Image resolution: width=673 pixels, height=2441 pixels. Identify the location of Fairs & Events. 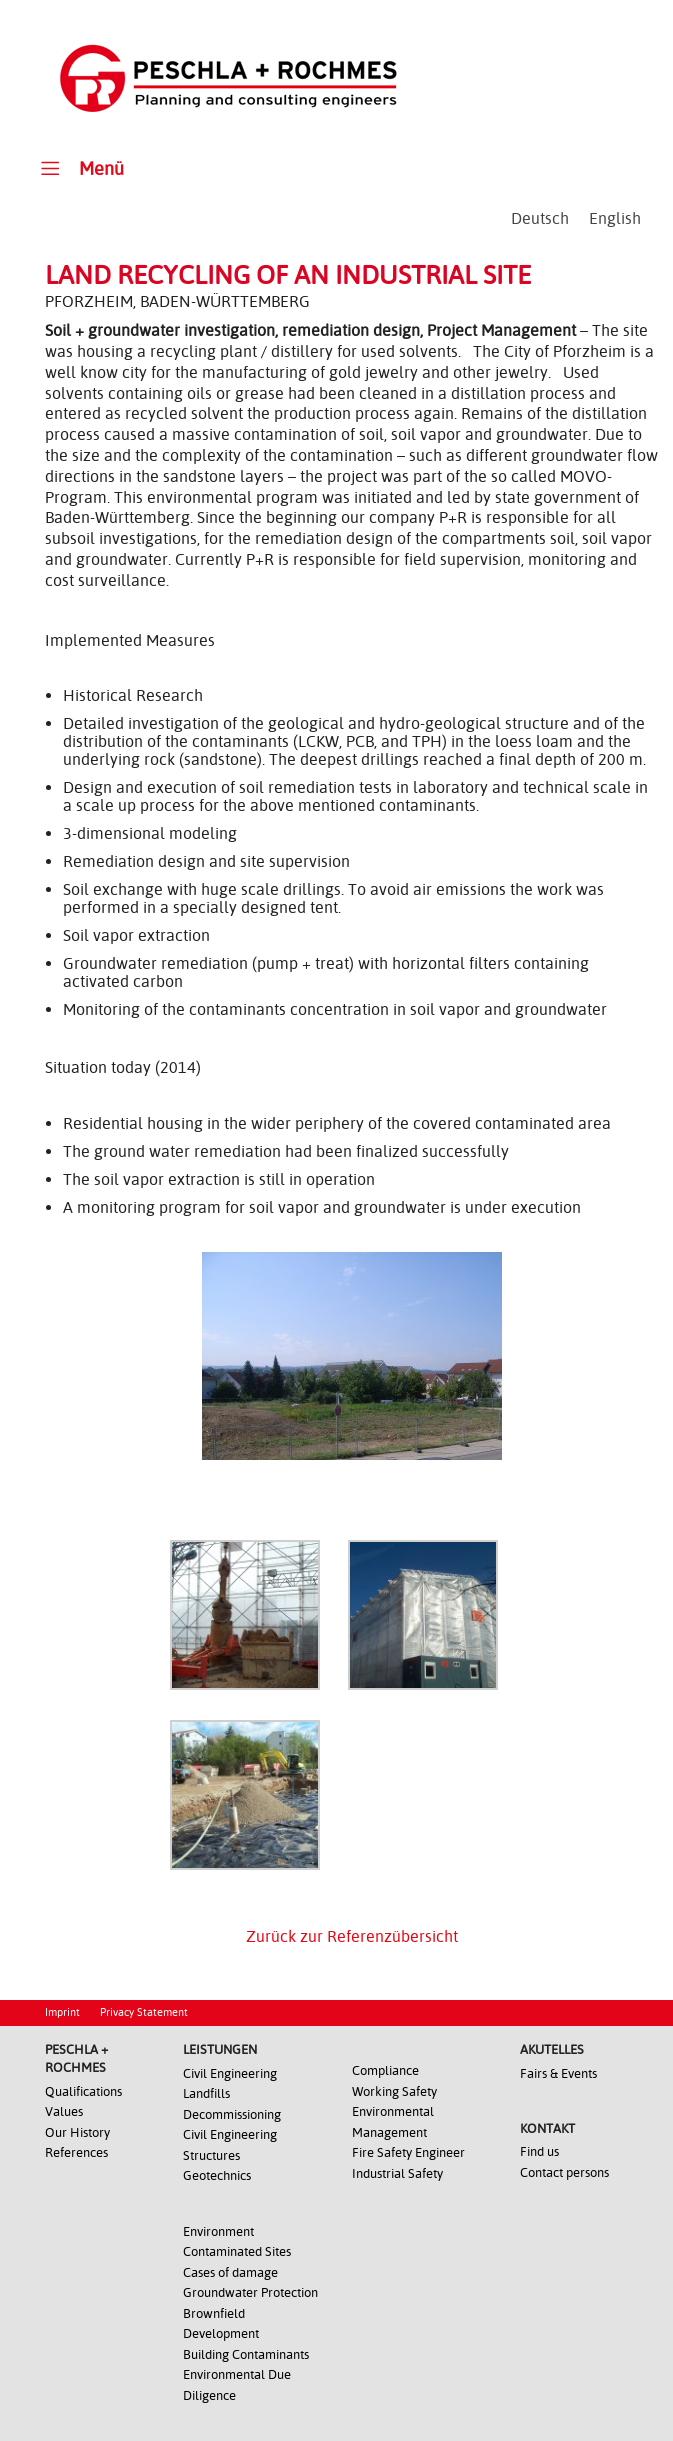
(558, 2073).